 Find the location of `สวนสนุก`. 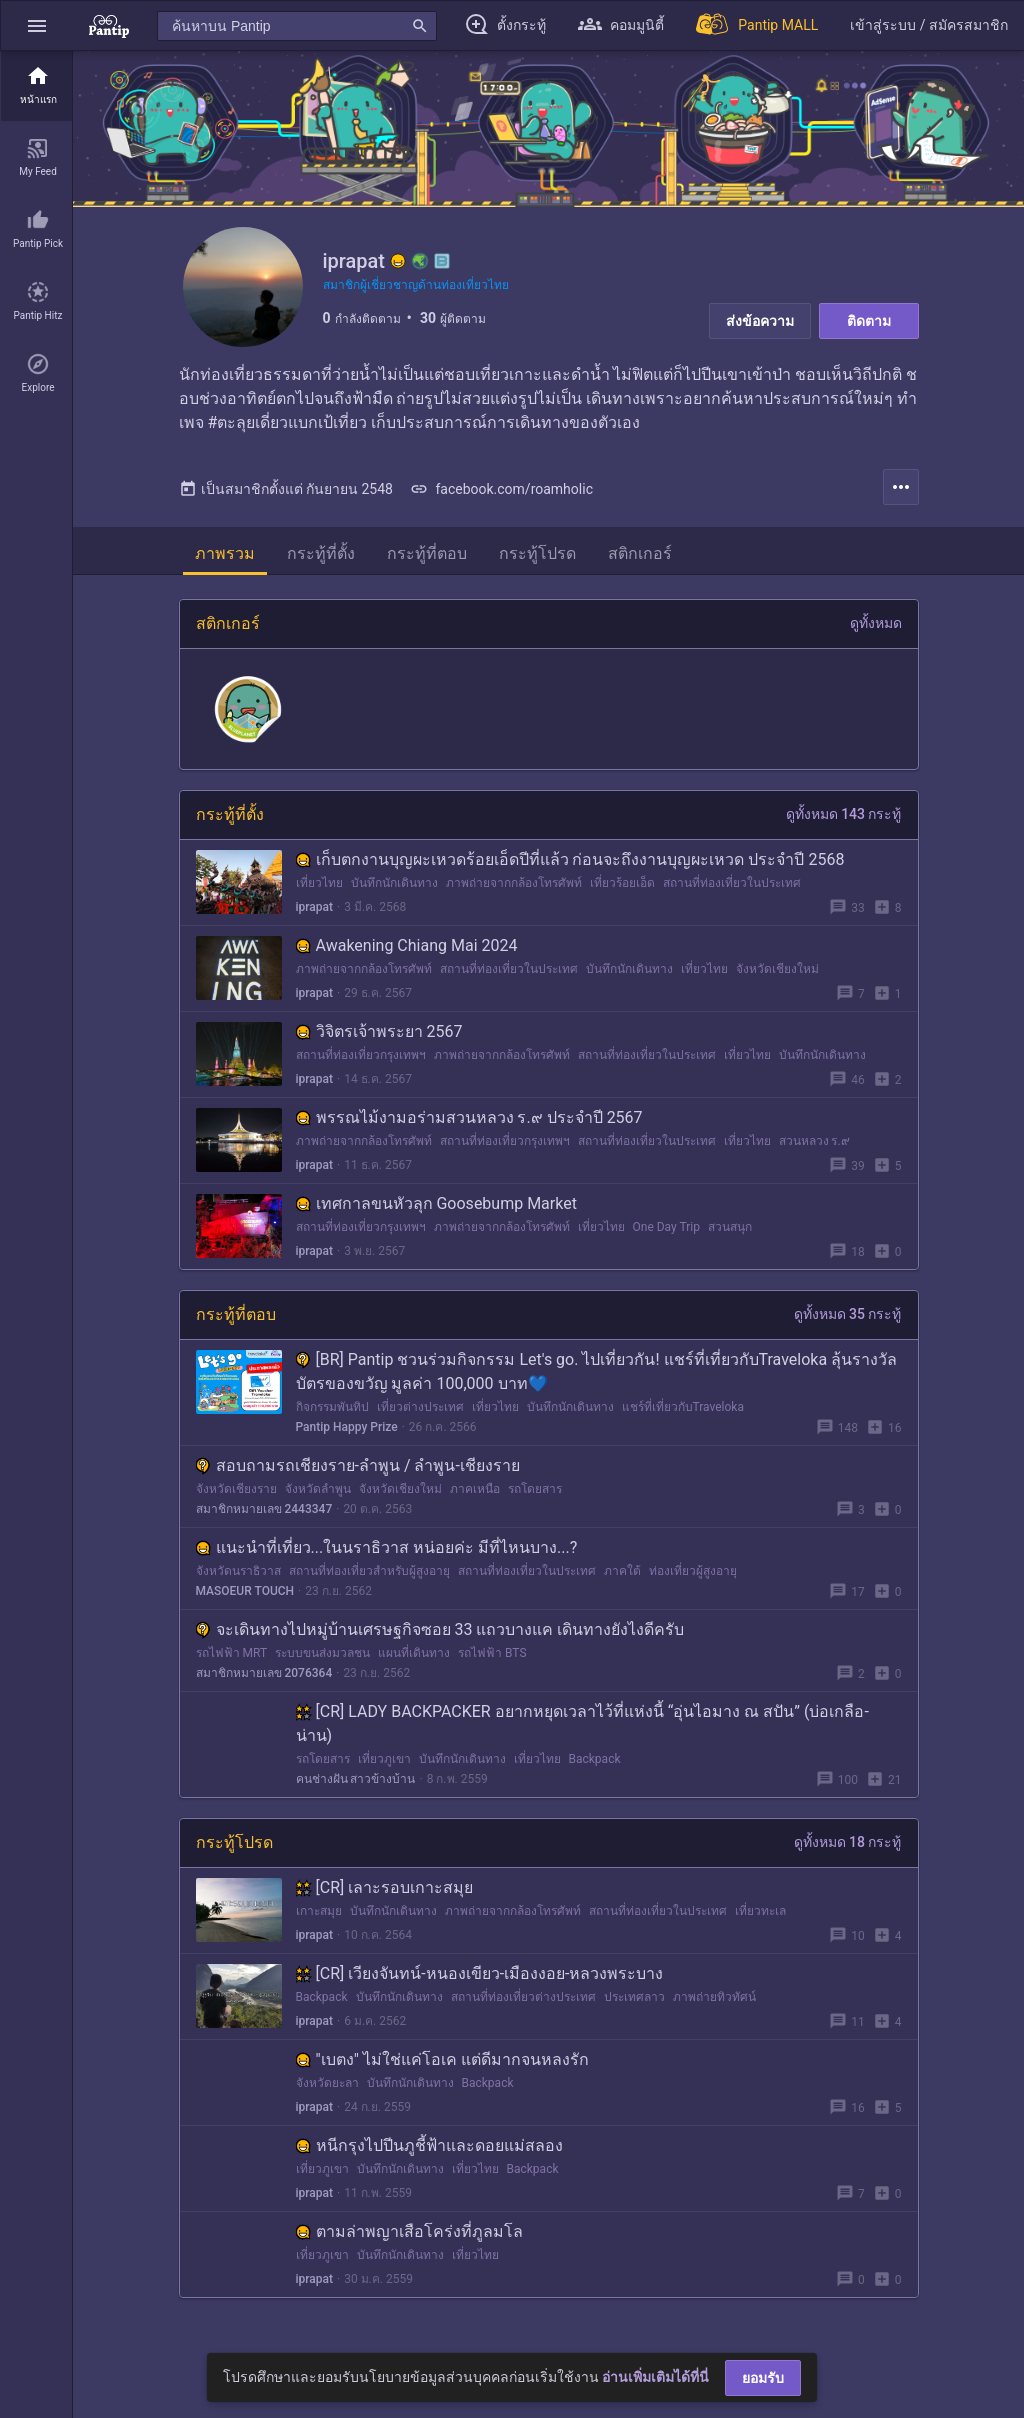

สวนสนุก is located at coordinates (730, 1227).